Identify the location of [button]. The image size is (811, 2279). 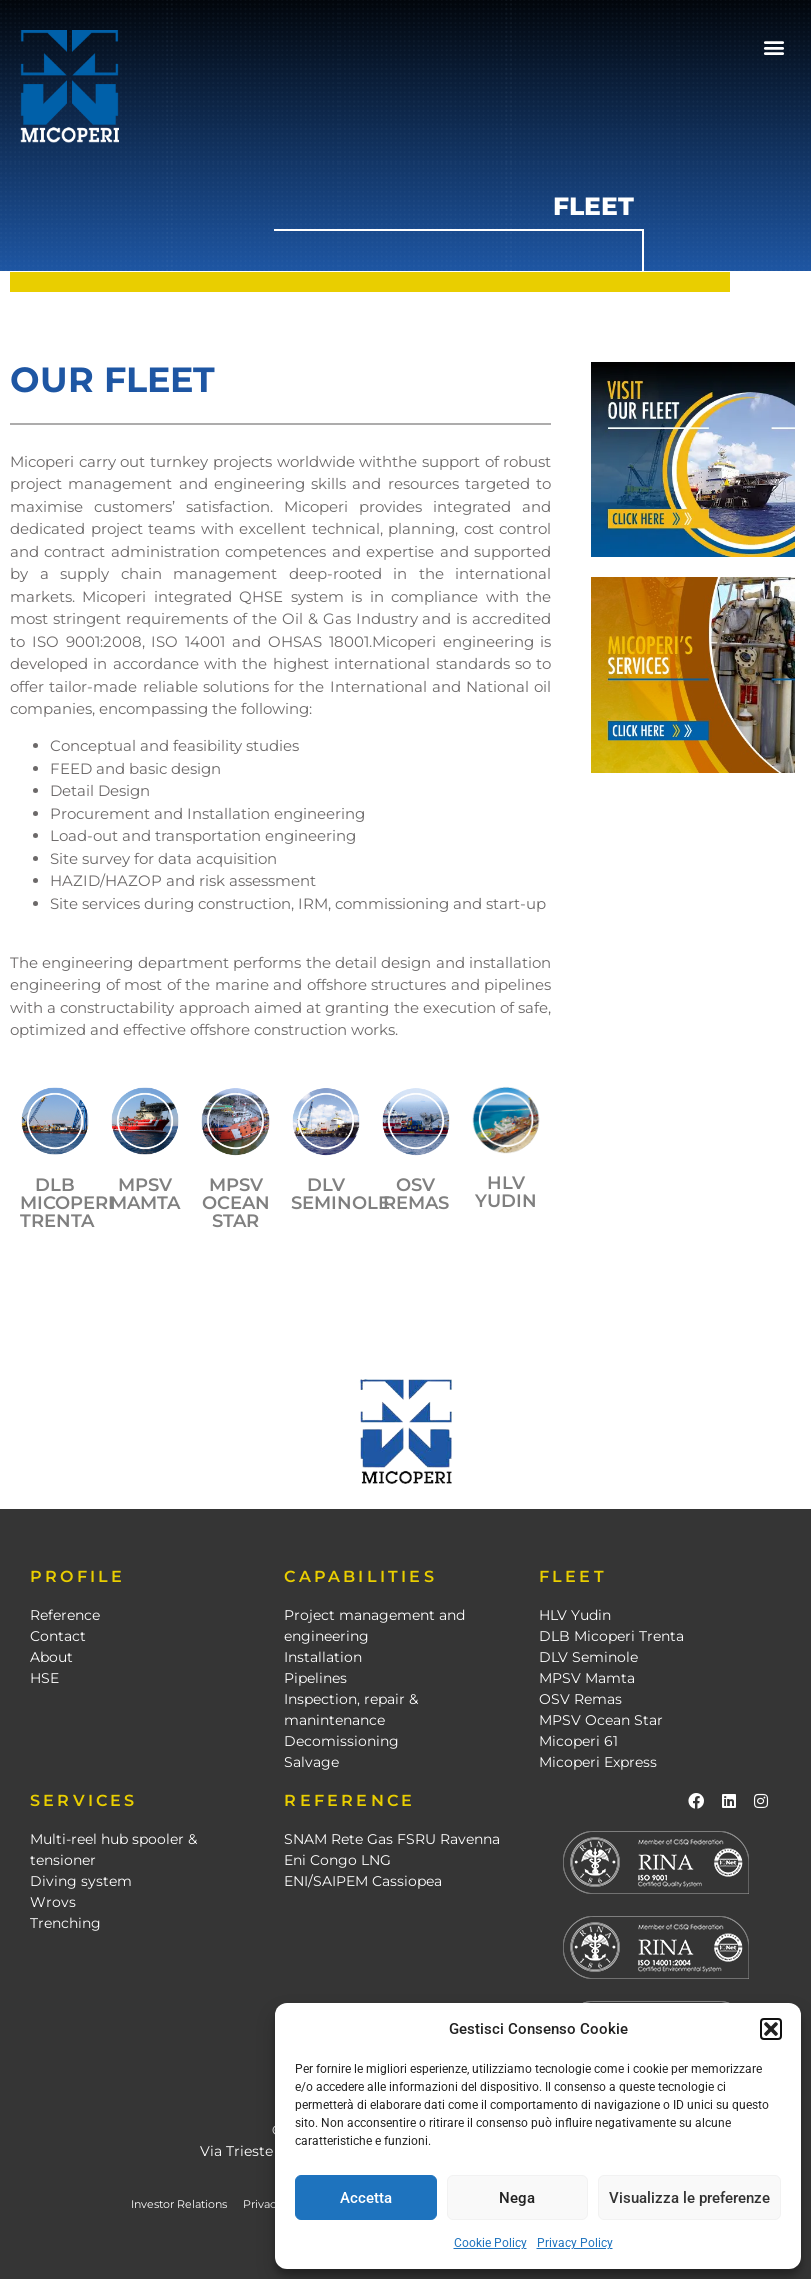
(771, 2029).